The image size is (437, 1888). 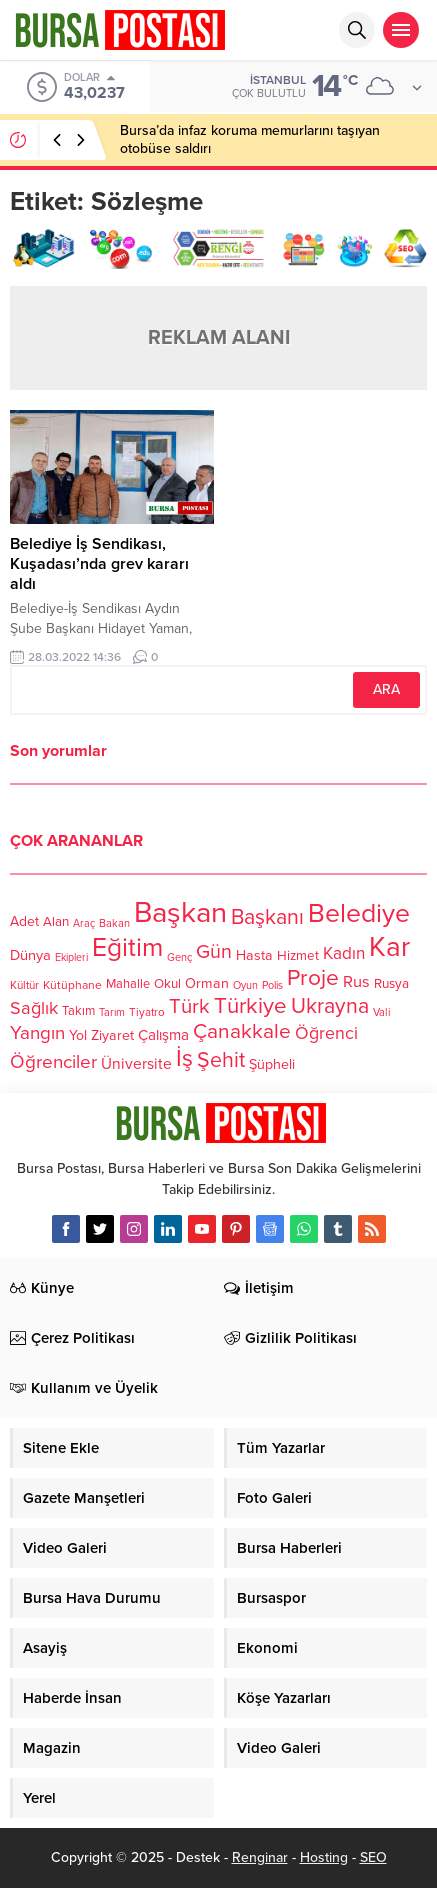 I want to click on Yol [Yol (134 öge)], so click(x=78, y=1035).